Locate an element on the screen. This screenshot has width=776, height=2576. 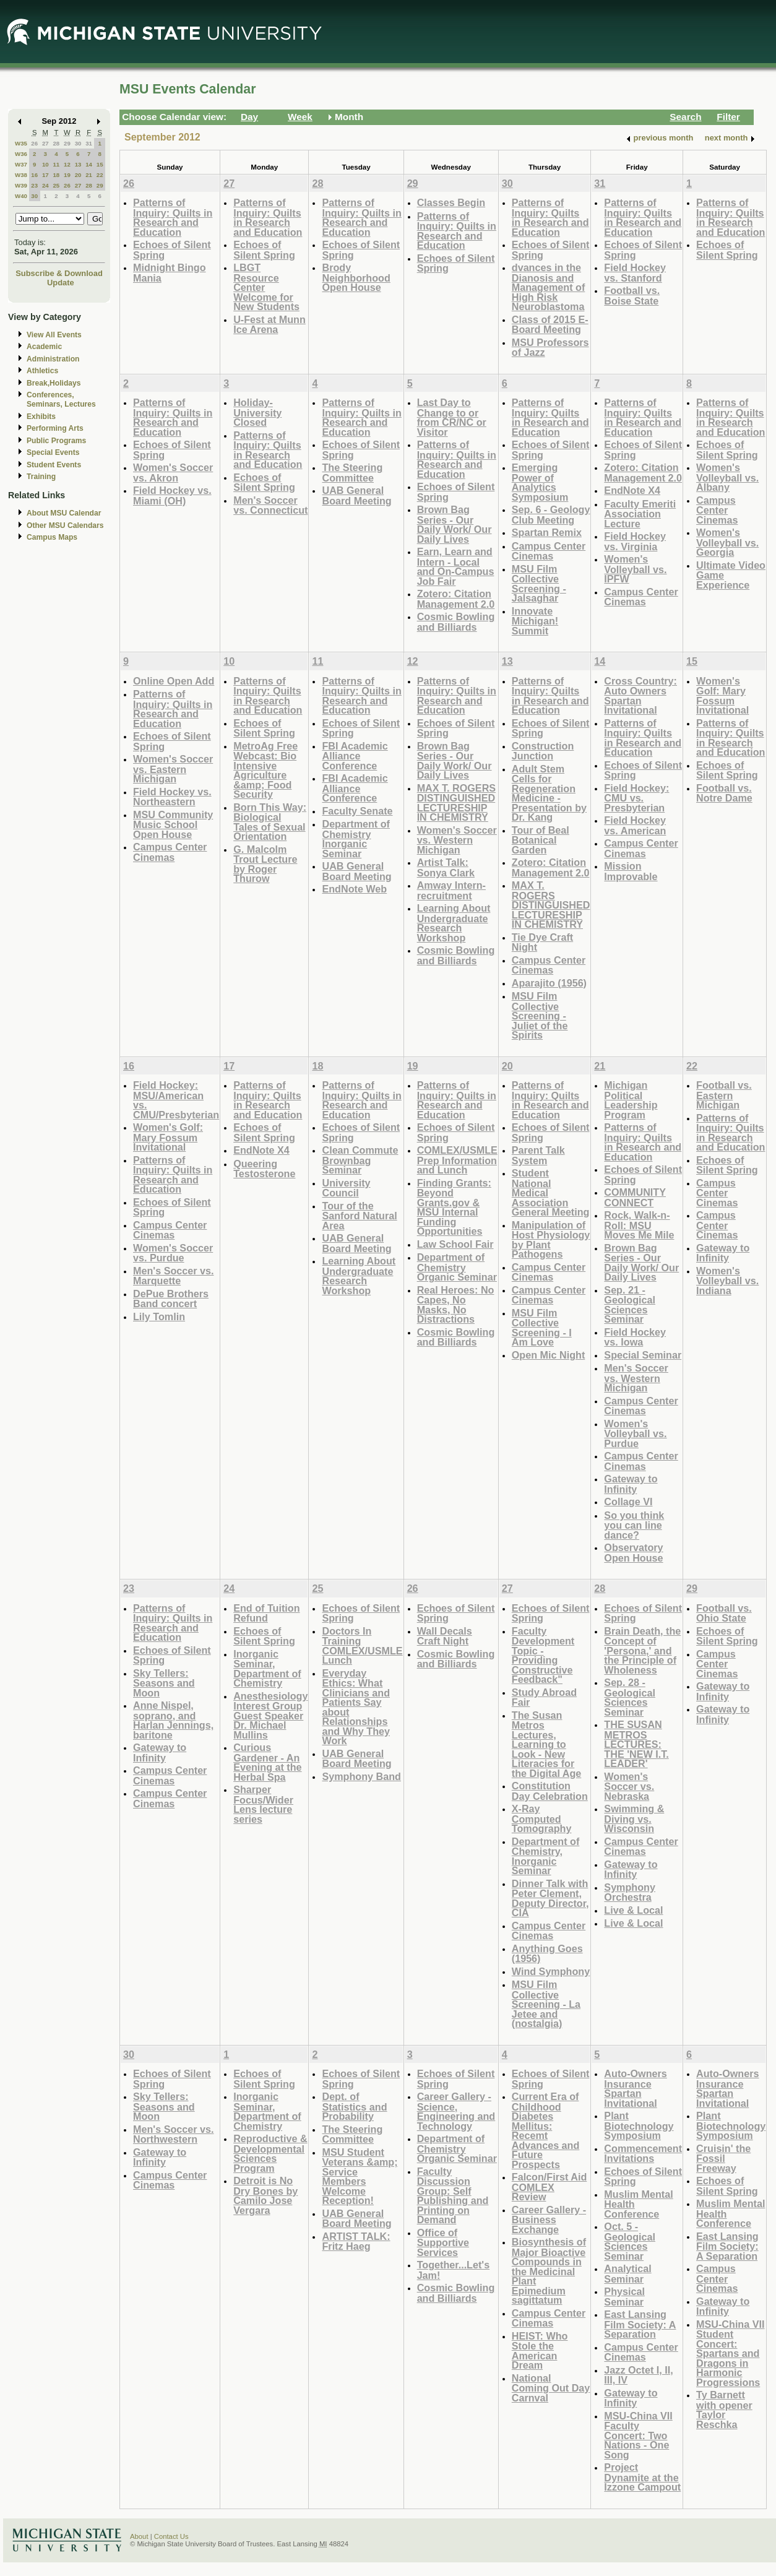
Dept. of Statistics and Probability is located at coordinates (354, 2106).